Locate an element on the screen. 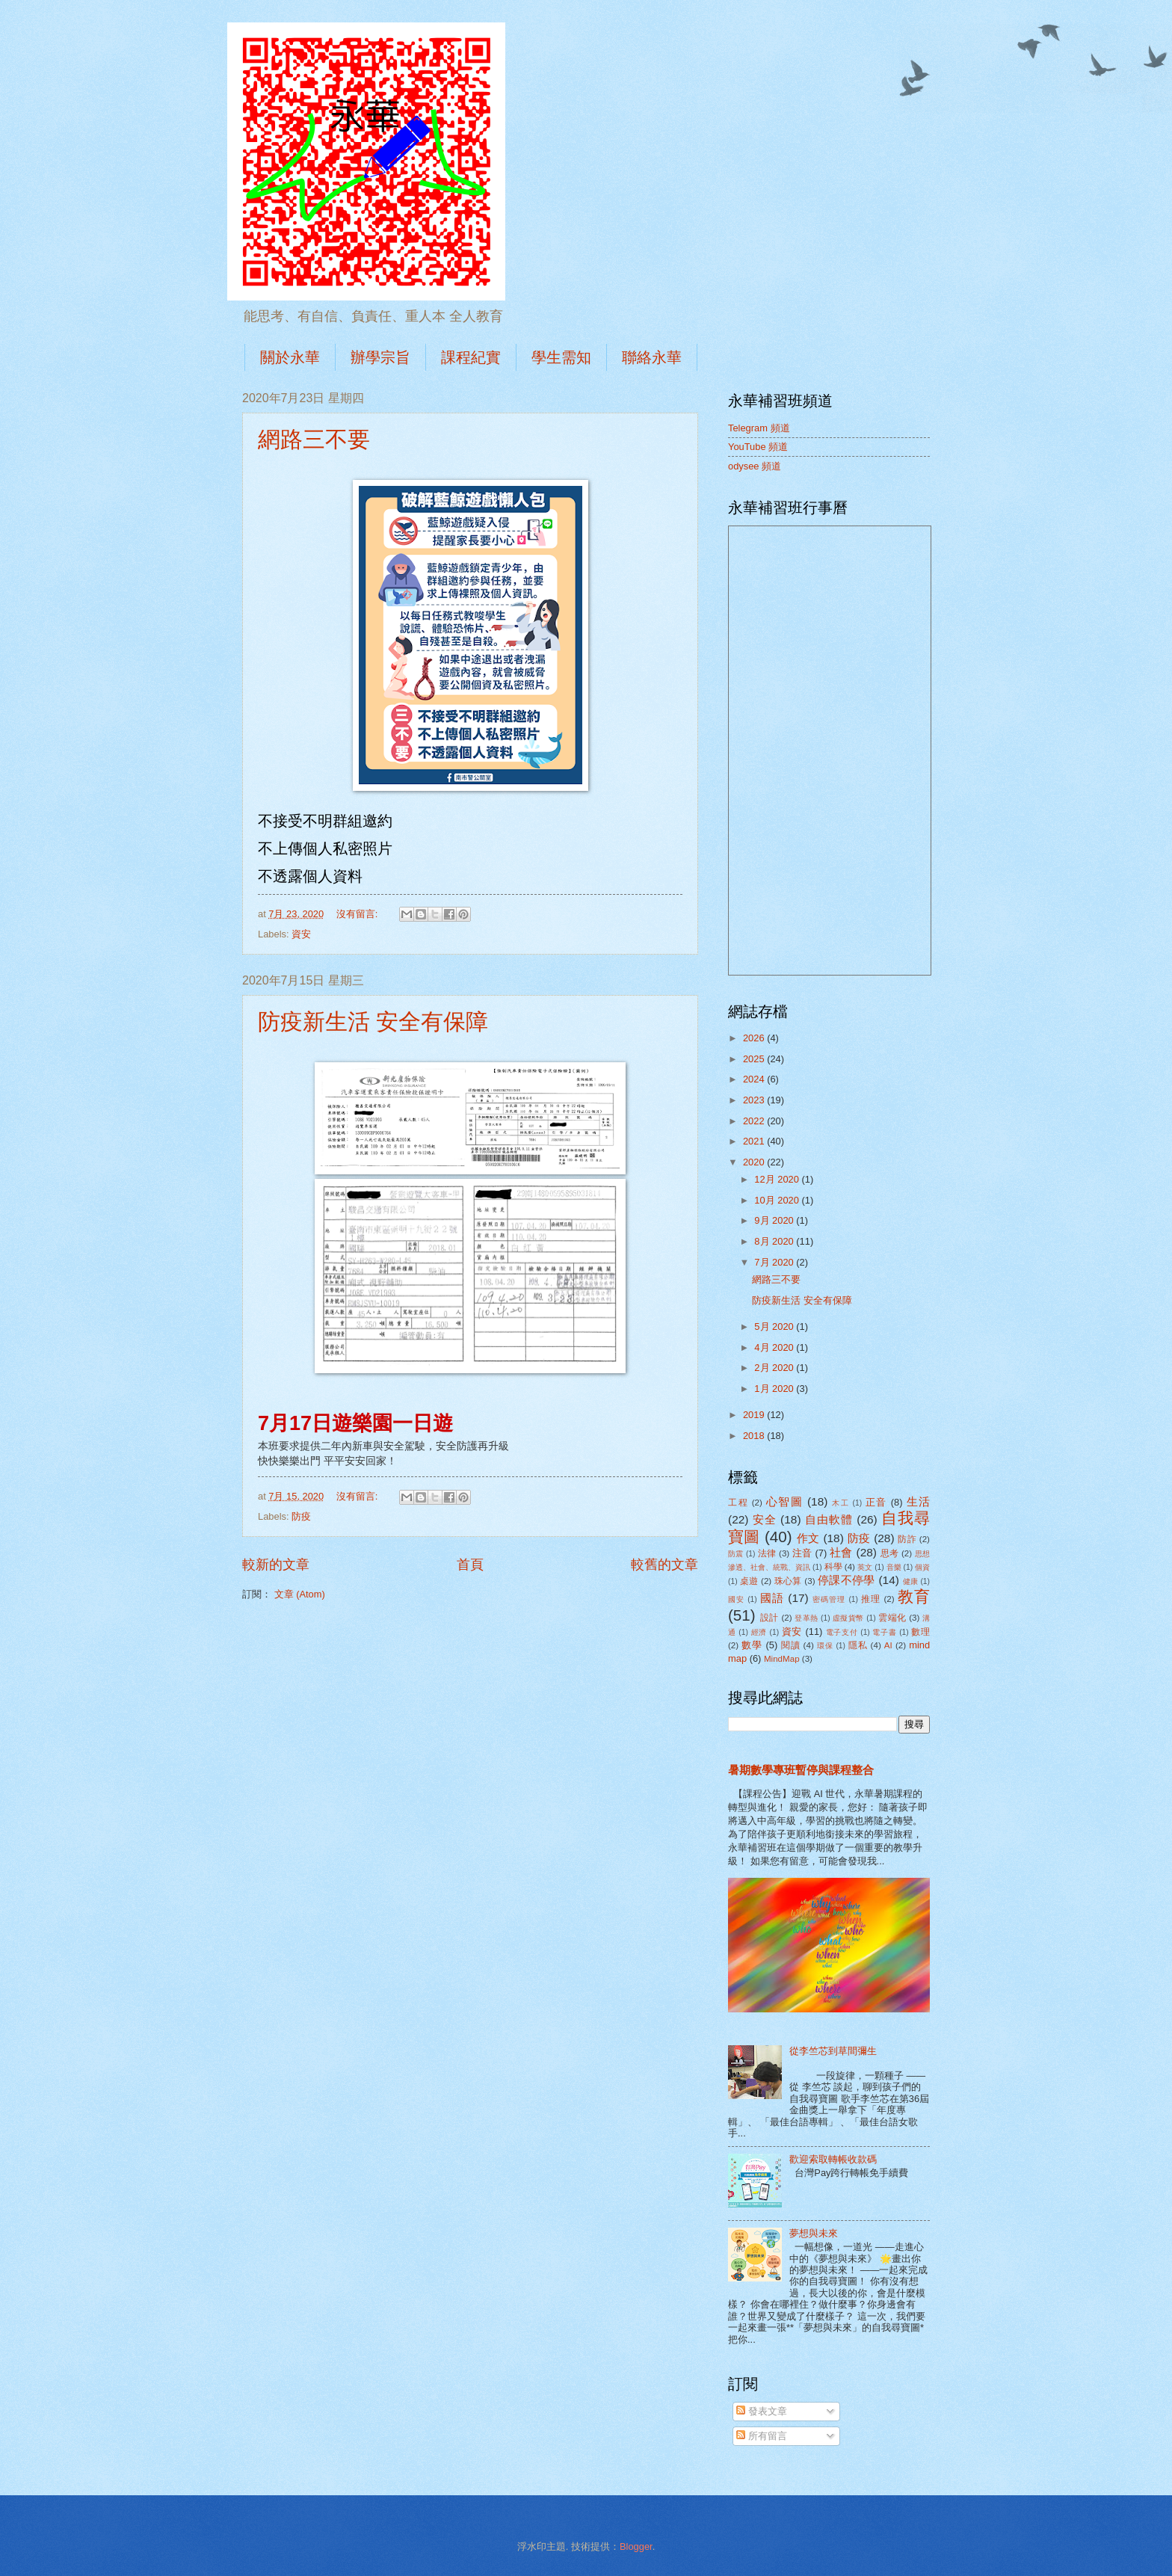 This screenshot has height=2576, width=1172. 資安 is located at coordinates (301, 934).